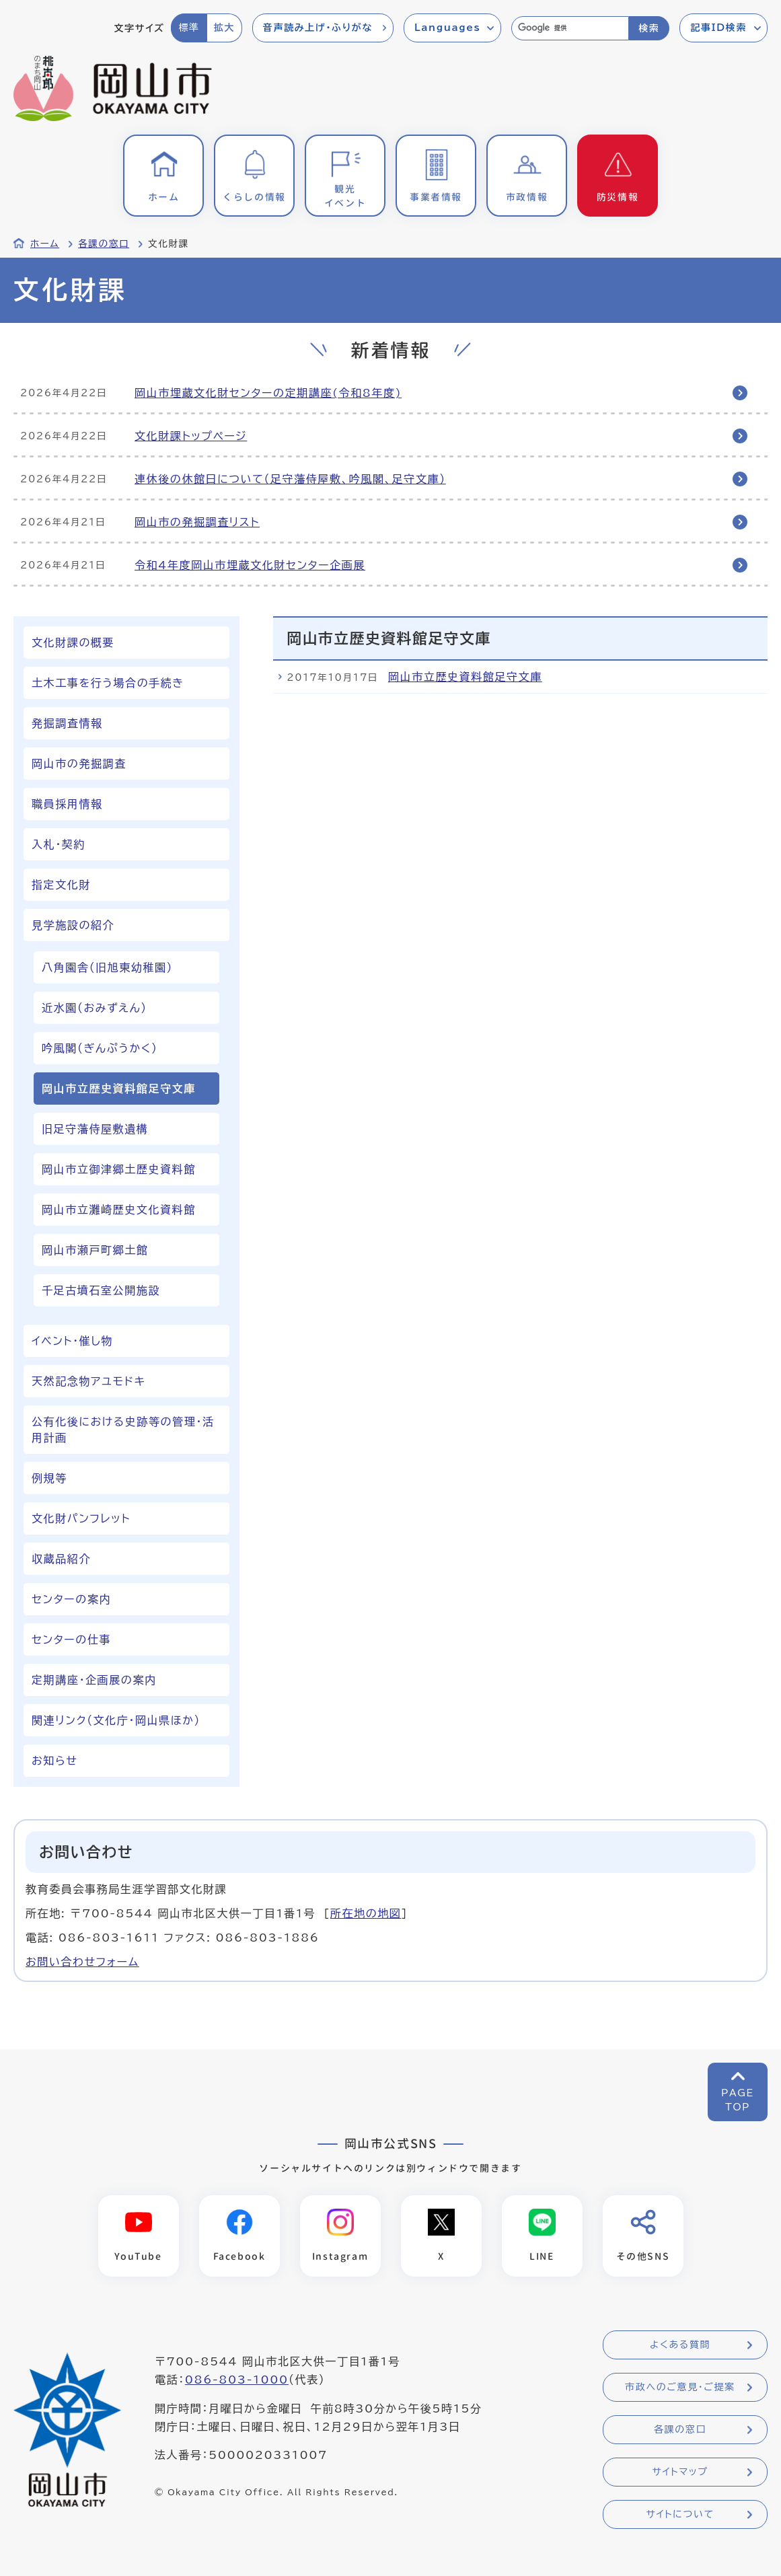 The height and width of the screenshot is (2576, 781). Describe the element at coordinates (737, 2100) in the screenshot. I see `PAGETOP` at that location.